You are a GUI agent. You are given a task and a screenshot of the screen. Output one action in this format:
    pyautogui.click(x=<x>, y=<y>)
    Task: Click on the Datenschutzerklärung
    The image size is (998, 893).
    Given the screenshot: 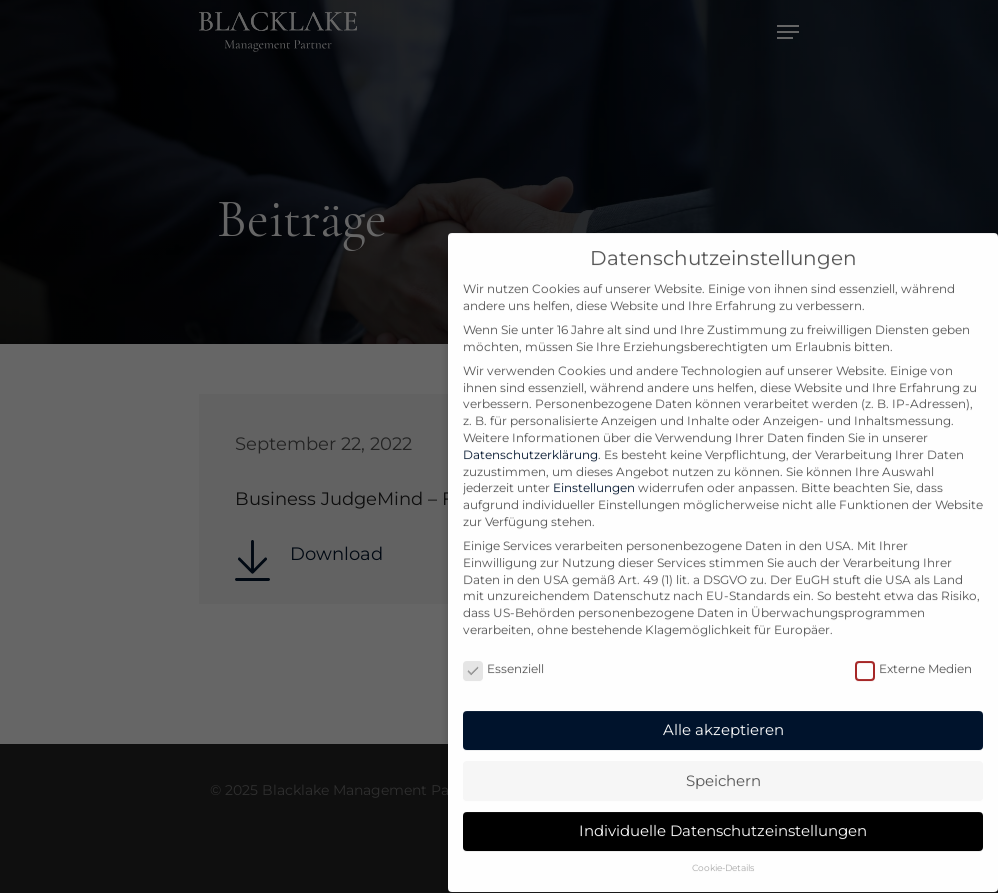 What is the action you would take?
    pyautogui.click(x=530, y=436)
    